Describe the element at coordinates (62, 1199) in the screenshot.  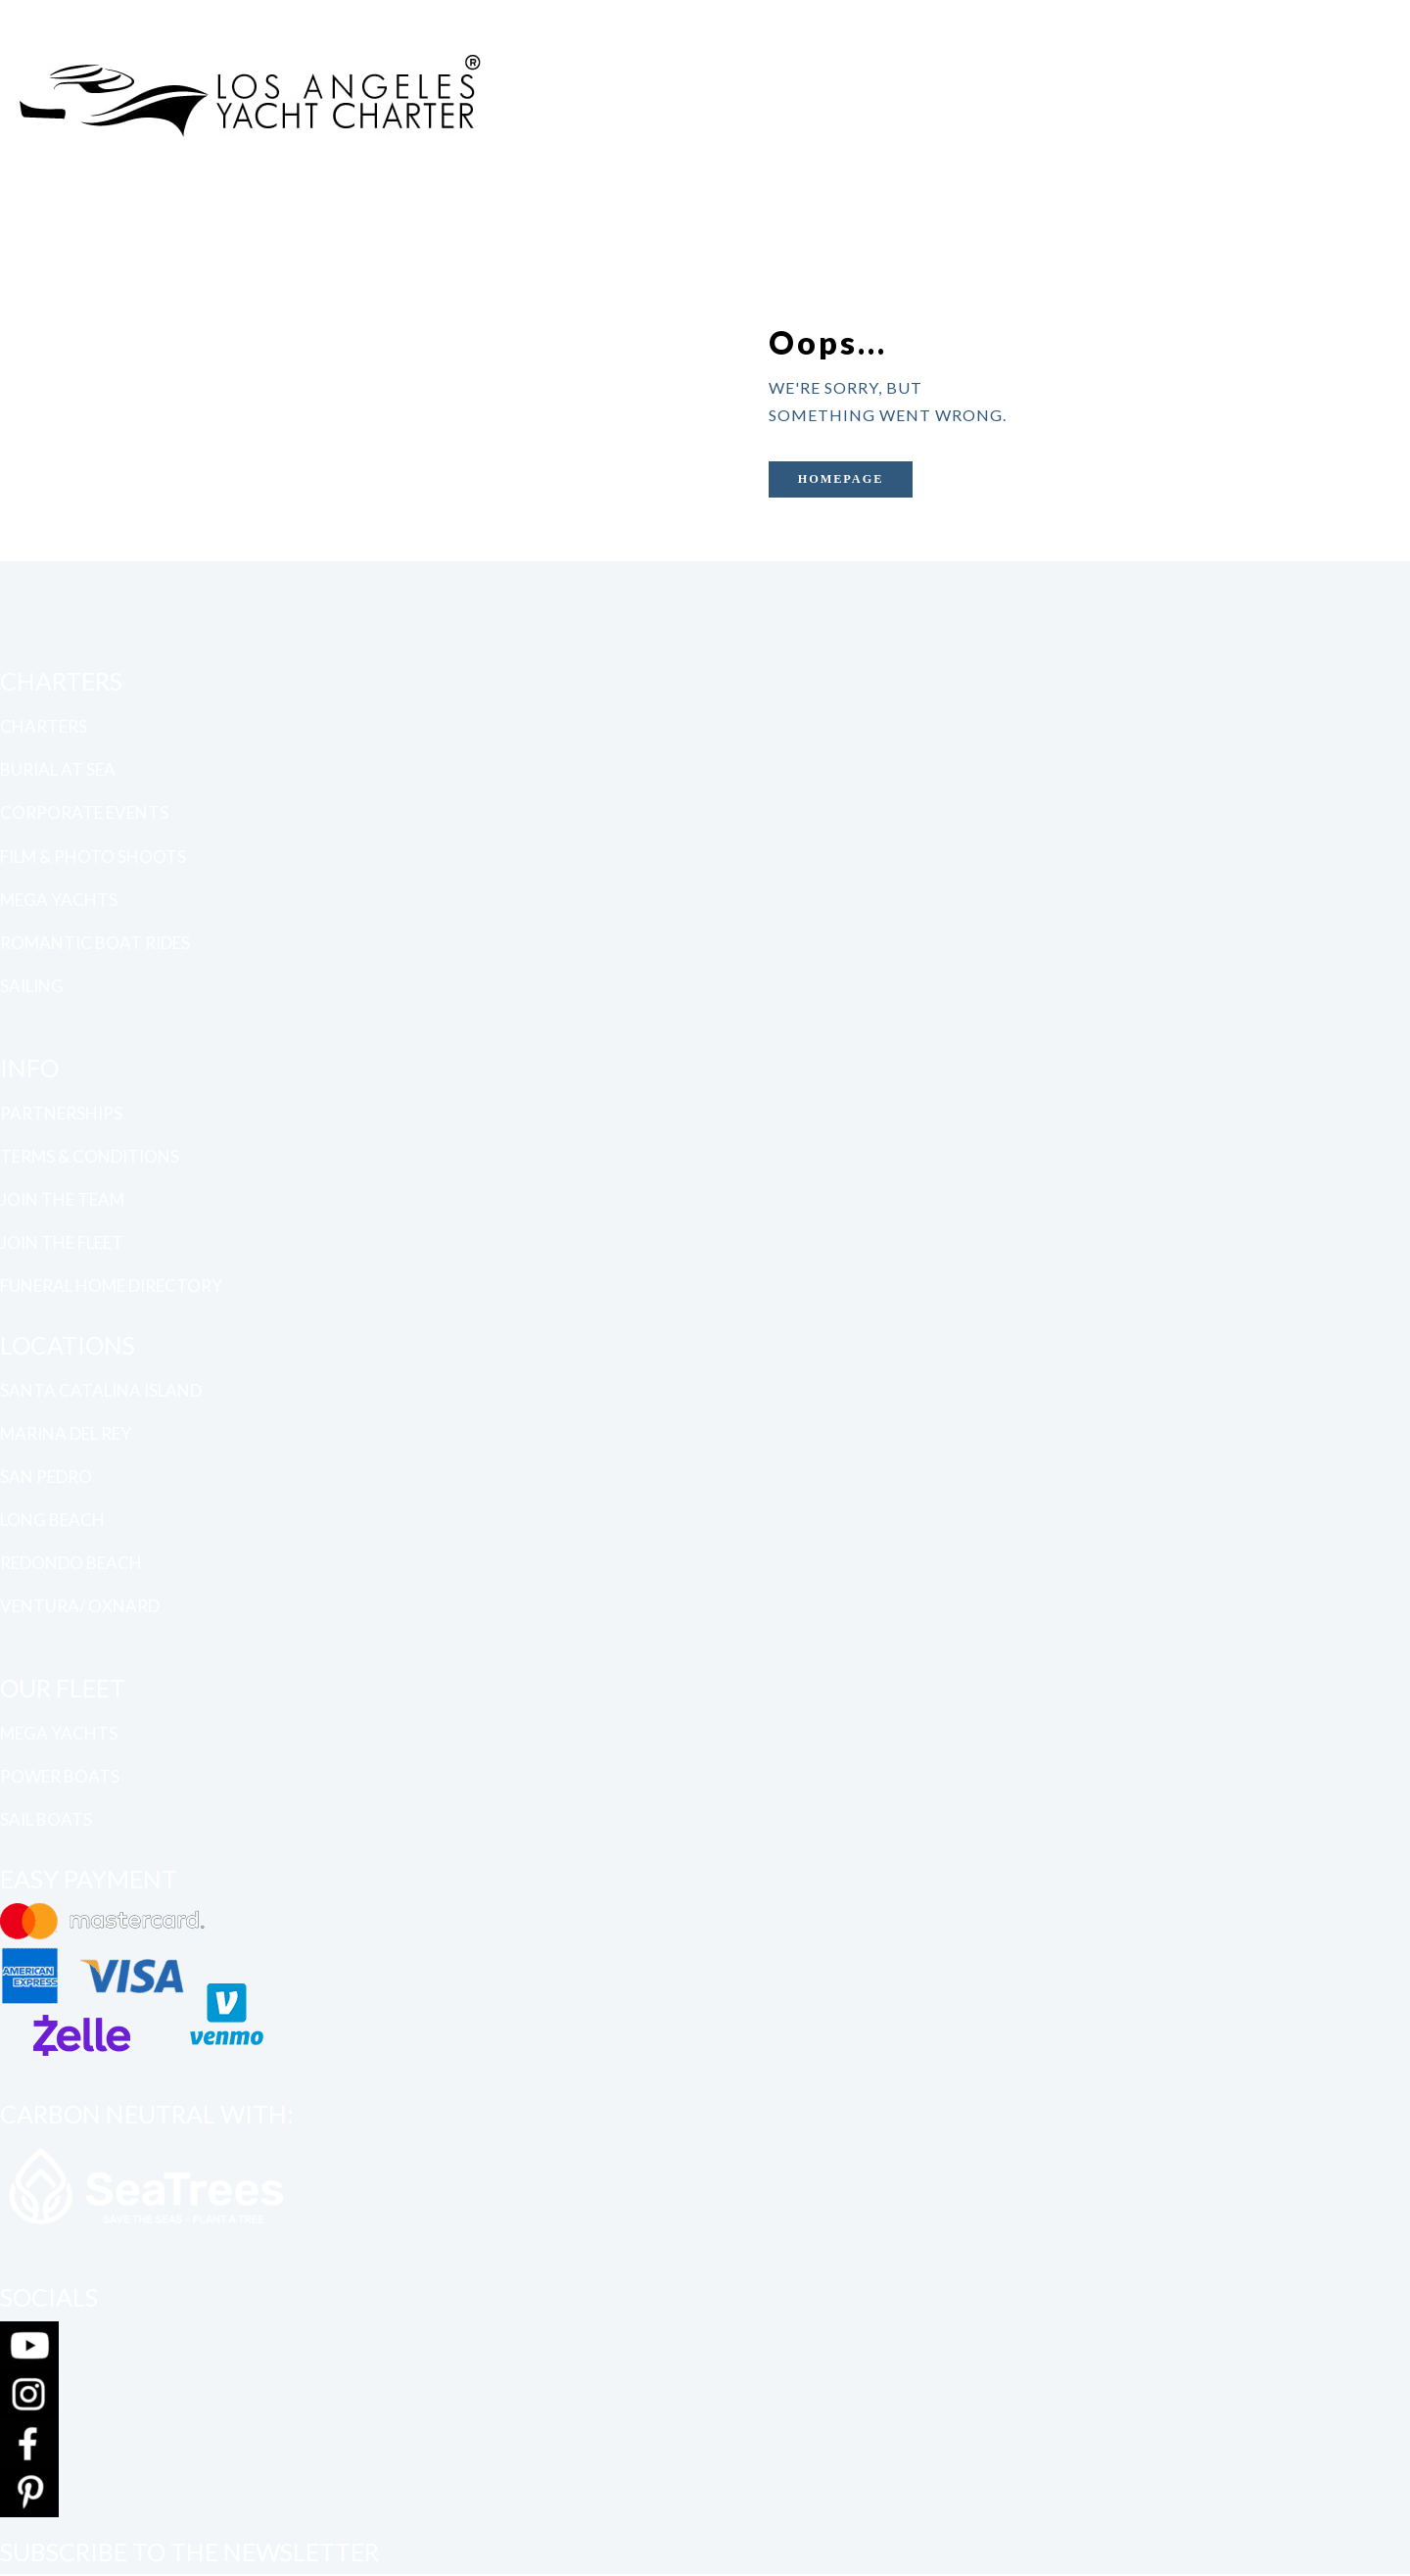
I see `JOIN THE TEAM` at that location.